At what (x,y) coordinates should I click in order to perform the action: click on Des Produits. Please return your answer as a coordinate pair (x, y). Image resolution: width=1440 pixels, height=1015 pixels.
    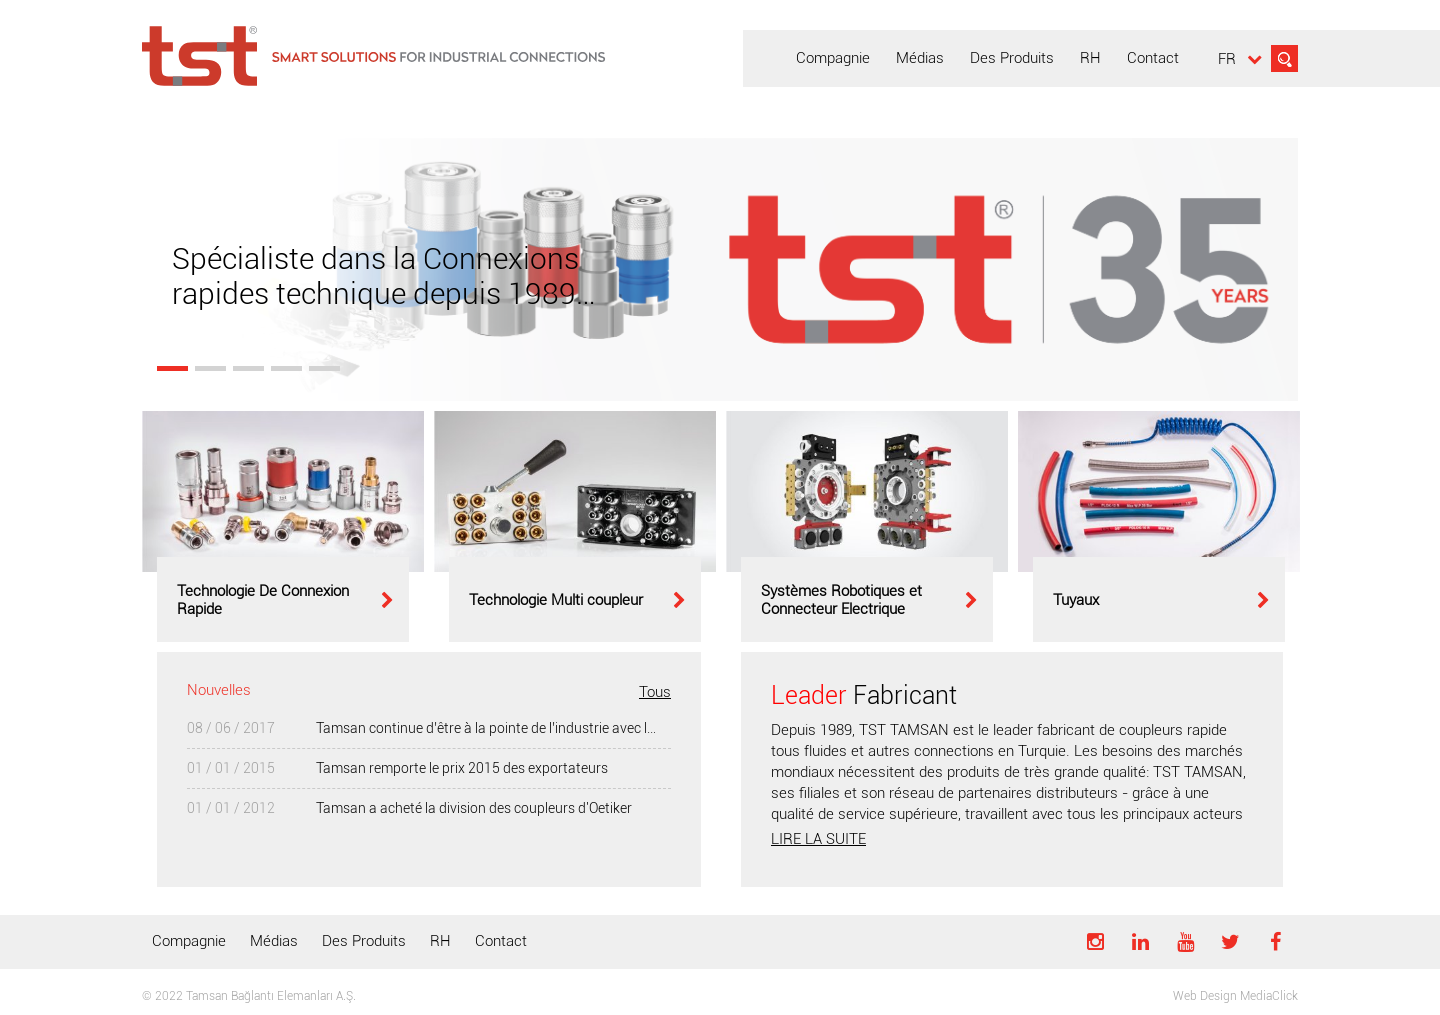
    Looking at the image, I should click on (364, 941).